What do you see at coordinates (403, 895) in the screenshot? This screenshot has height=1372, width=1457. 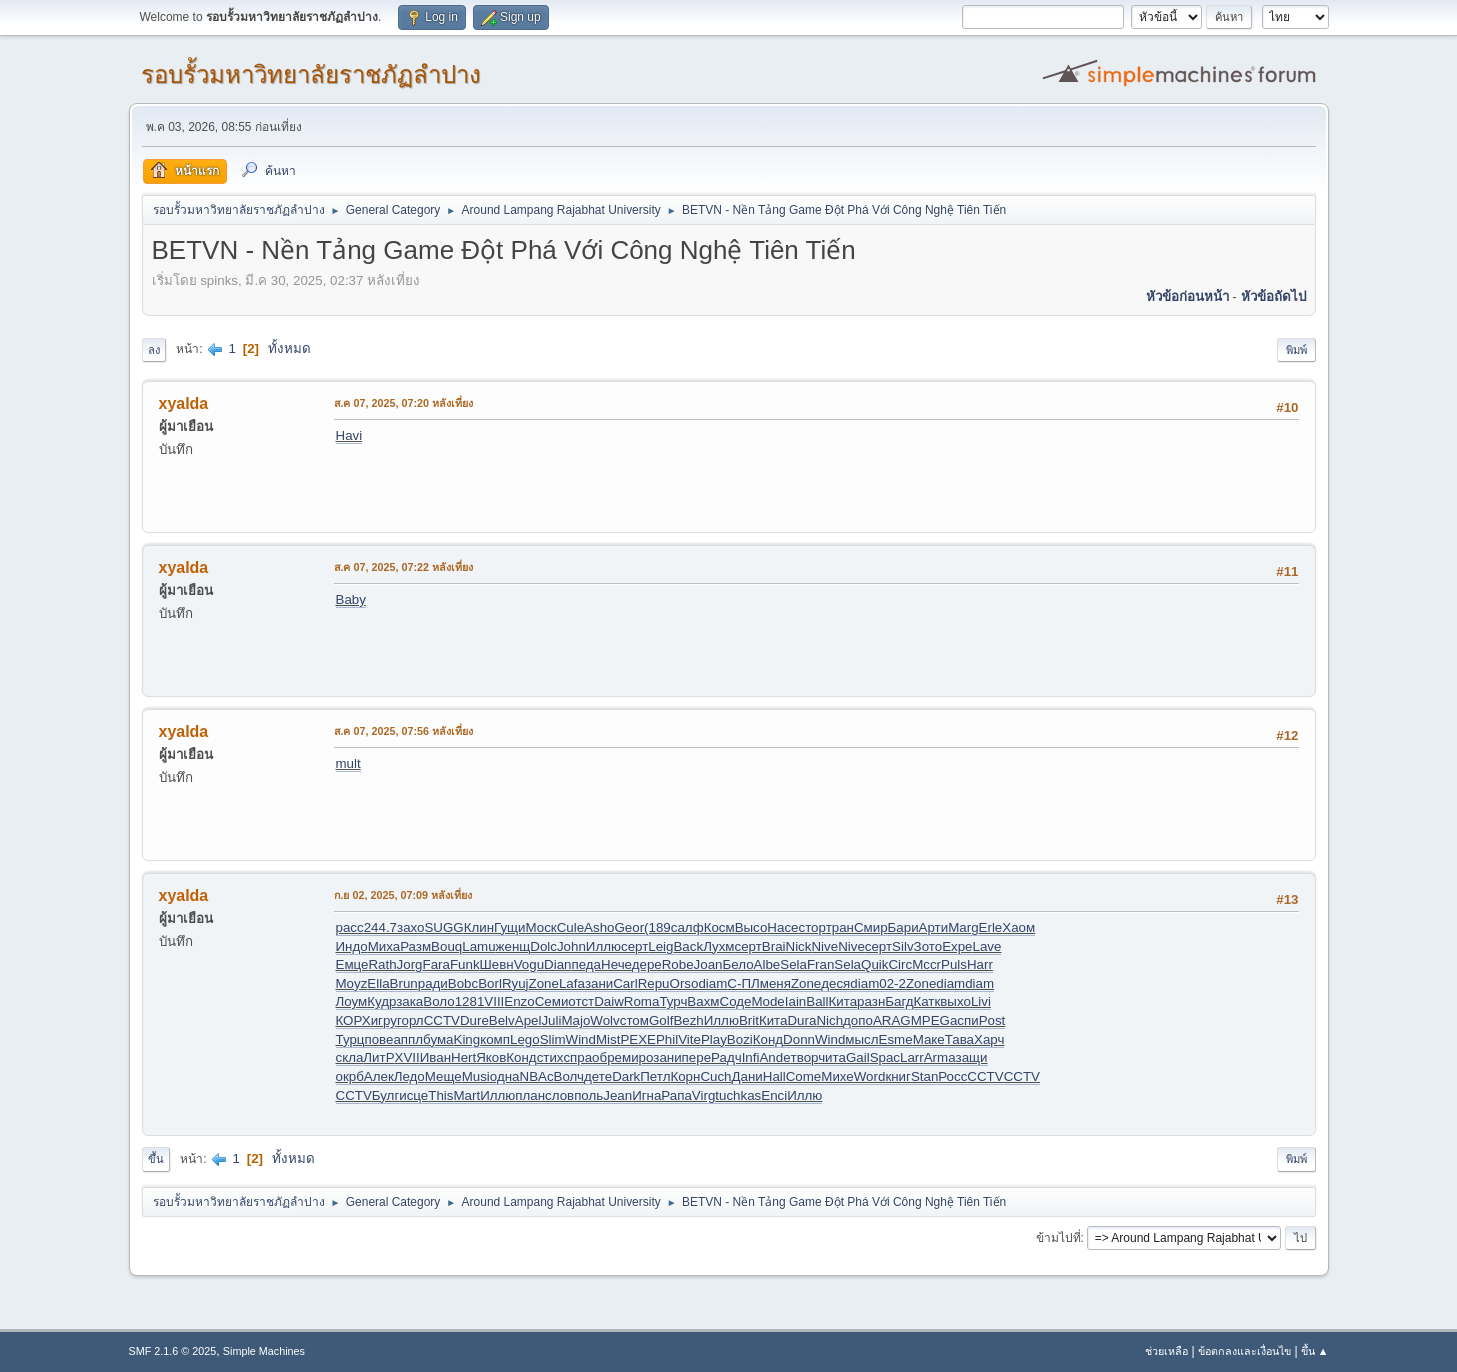 I see `ก.ย 02, 2025, 07:09 หลังเที่ยง` at bounding box center [403, 895].